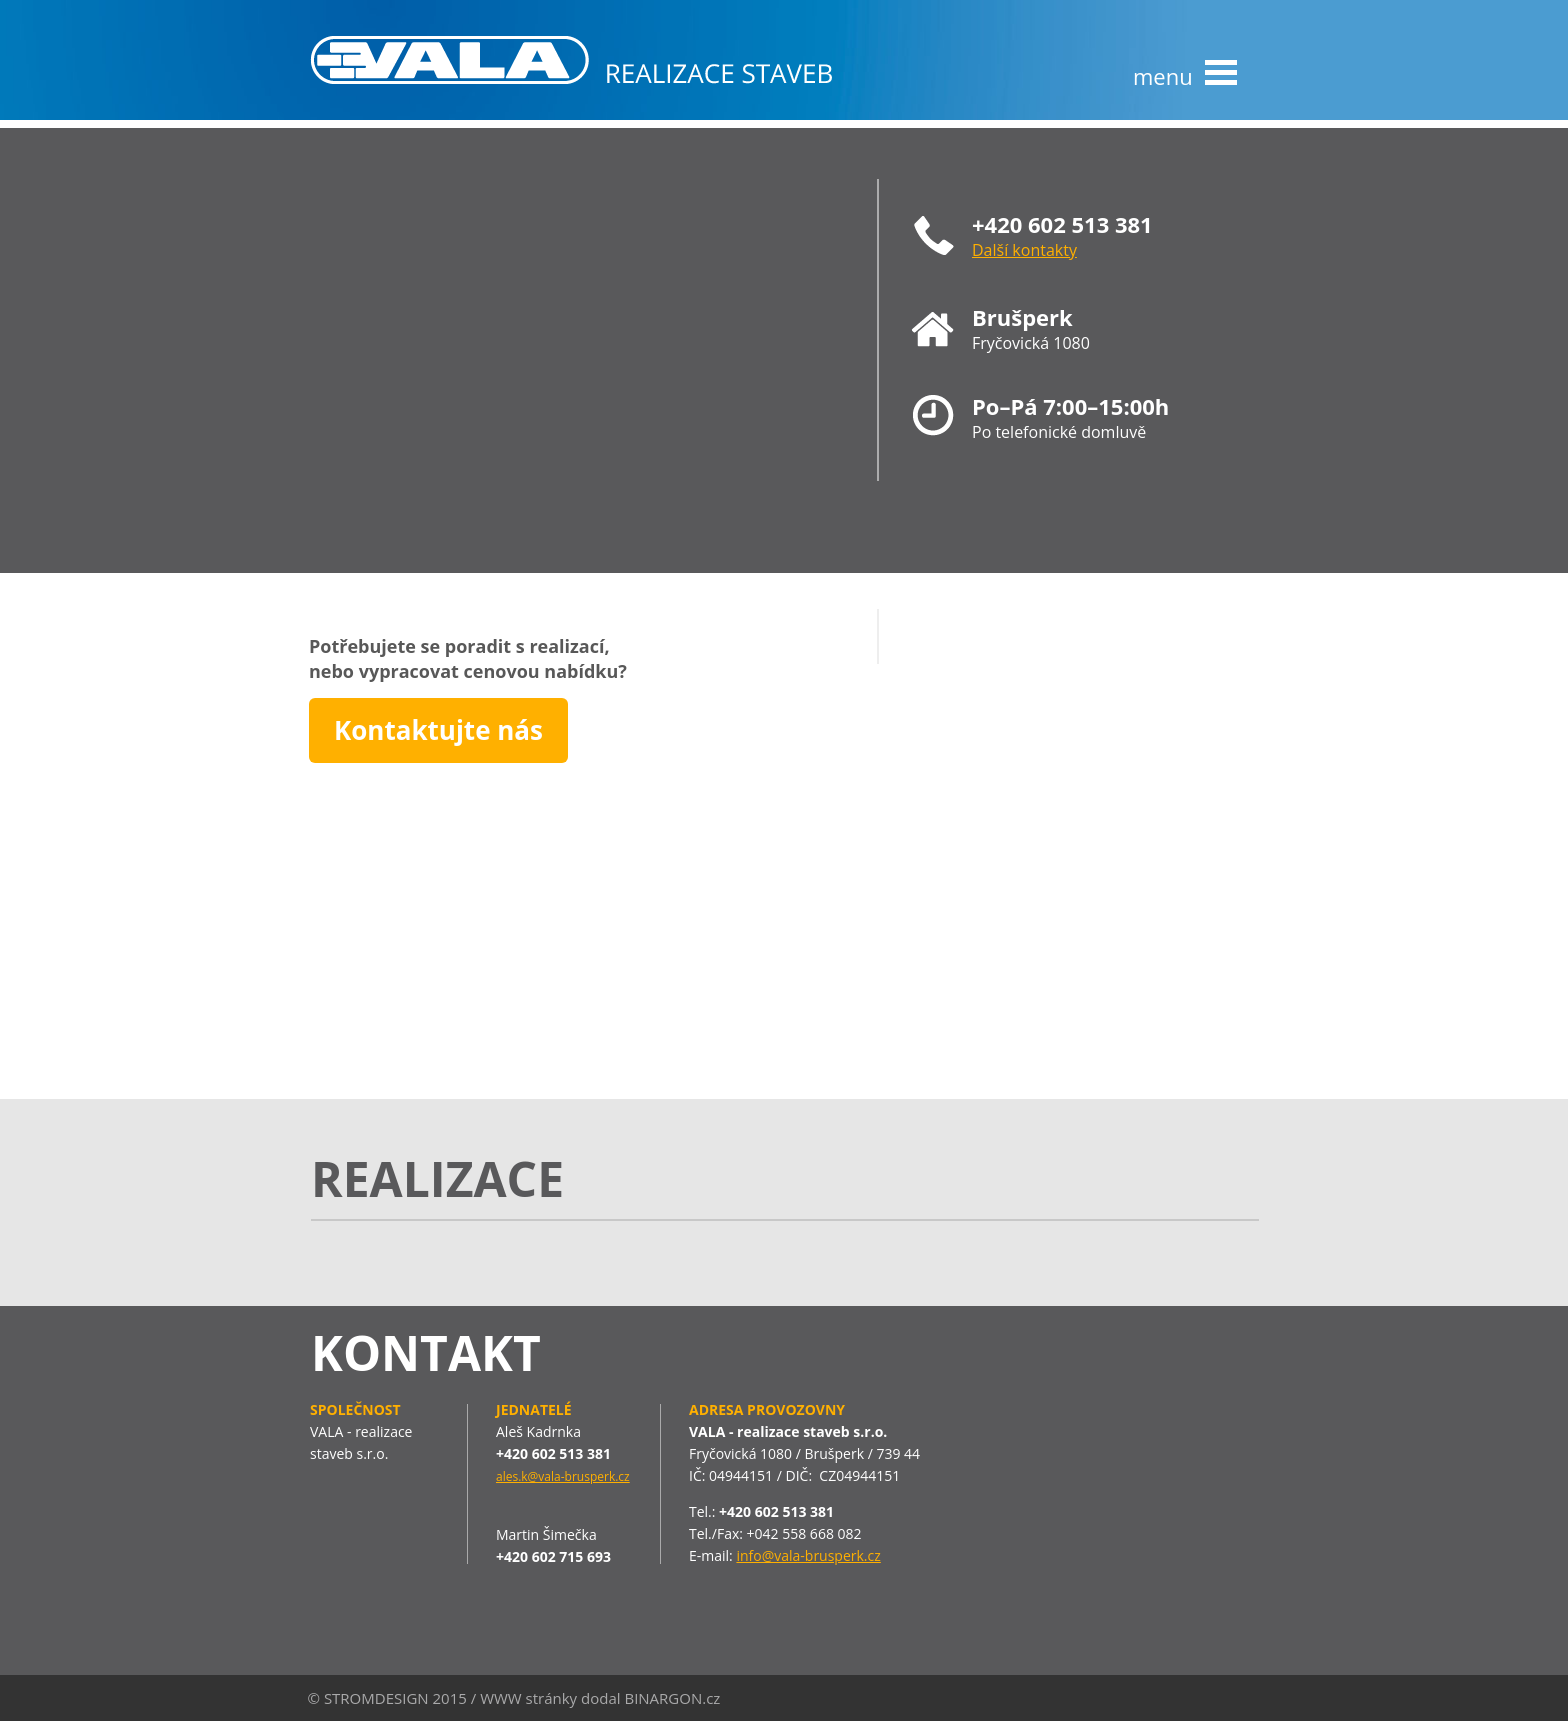  Describe the element at coordinates (528, 1698) in the screenshot. I see `WWW stránky` at that location.